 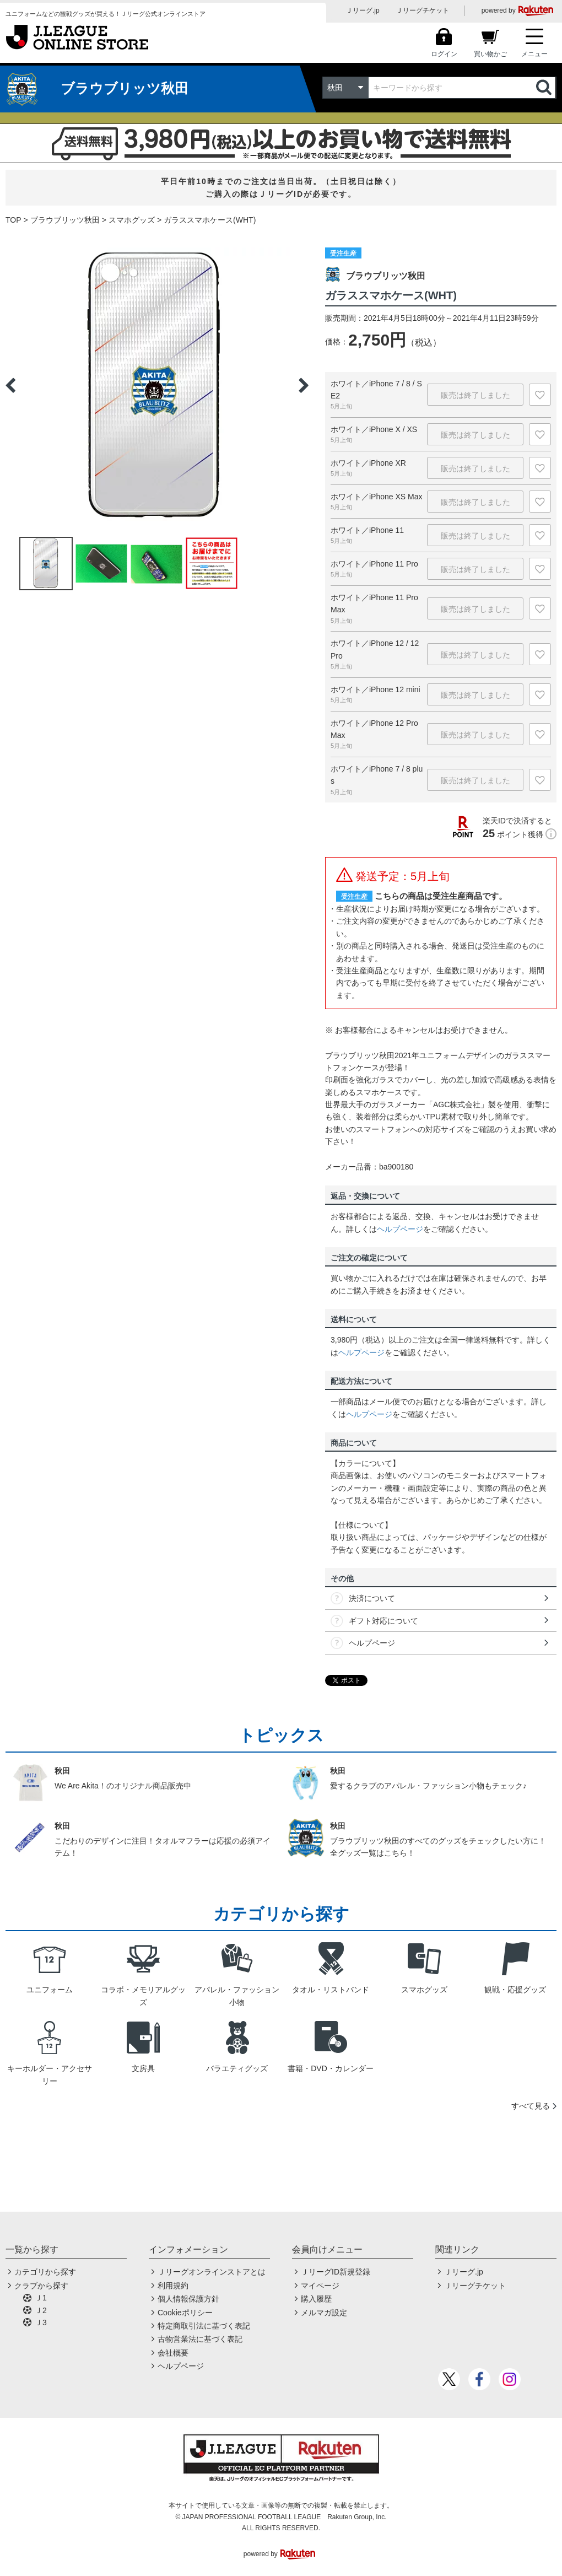 What do you see at coordinates (200, 2339) in the screenshot?
I see `古物営業法に基づく表記` at bounding box center [200, 2339].